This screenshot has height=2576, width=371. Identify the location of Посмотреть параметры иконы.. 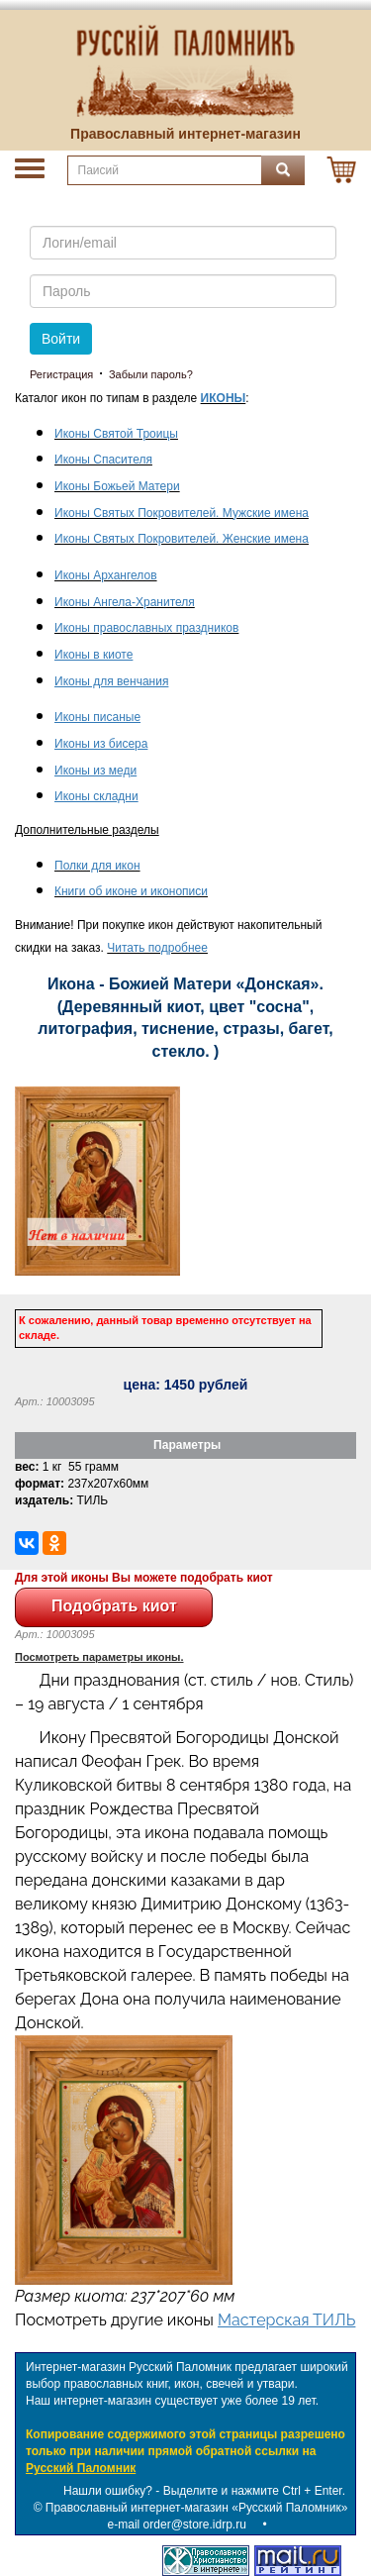
(99, 1657).